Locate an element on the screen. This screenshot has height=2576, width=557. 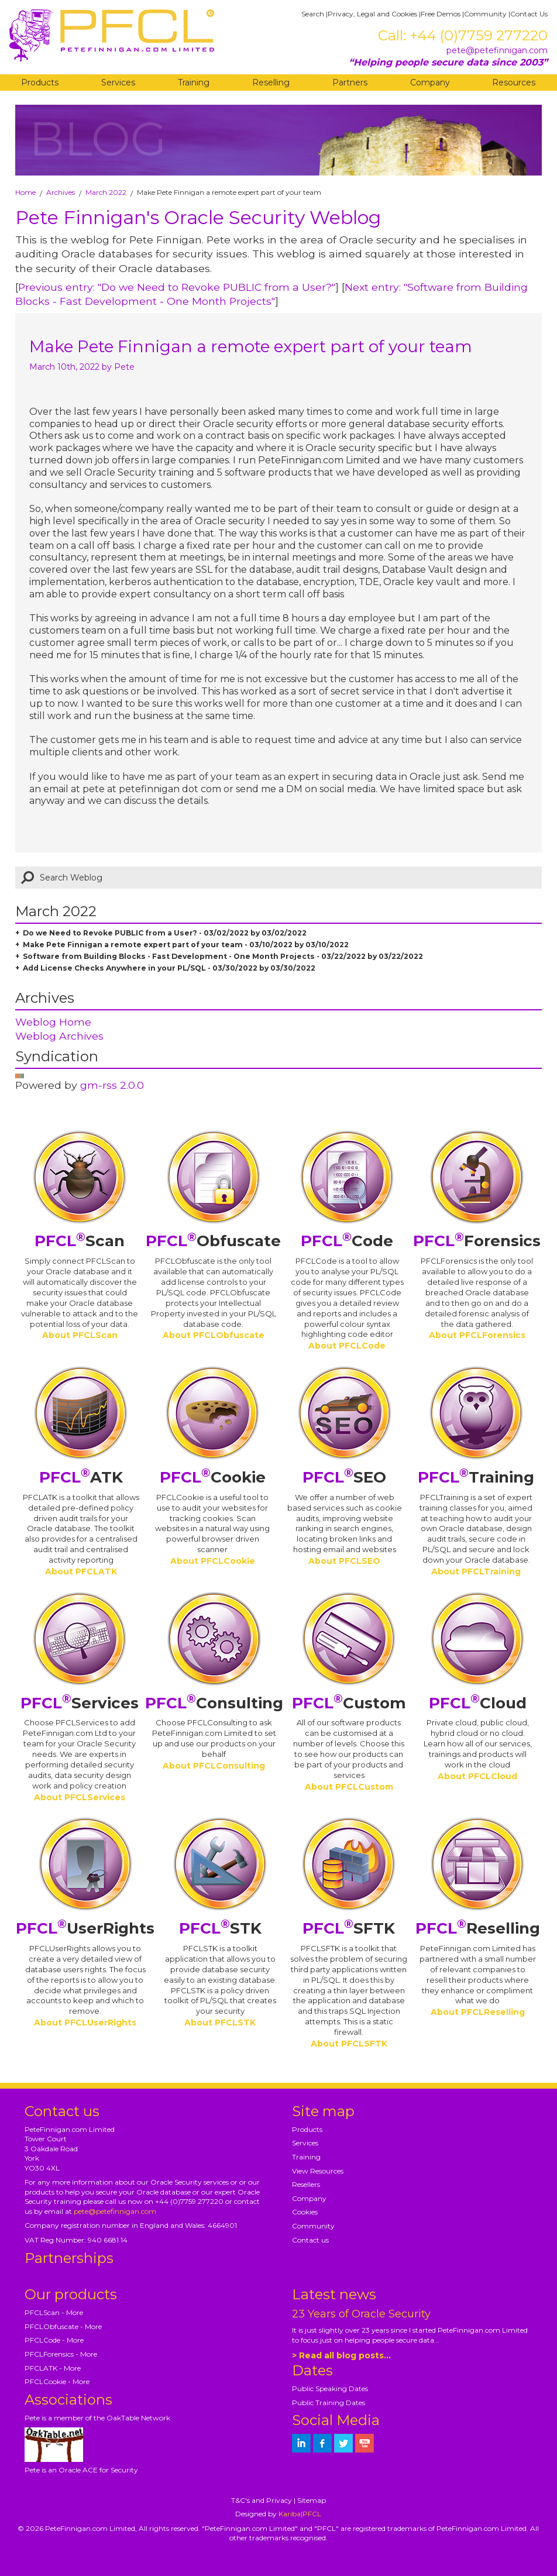
[petefinnigan on twitter] is located at coordinates (343, 2443).